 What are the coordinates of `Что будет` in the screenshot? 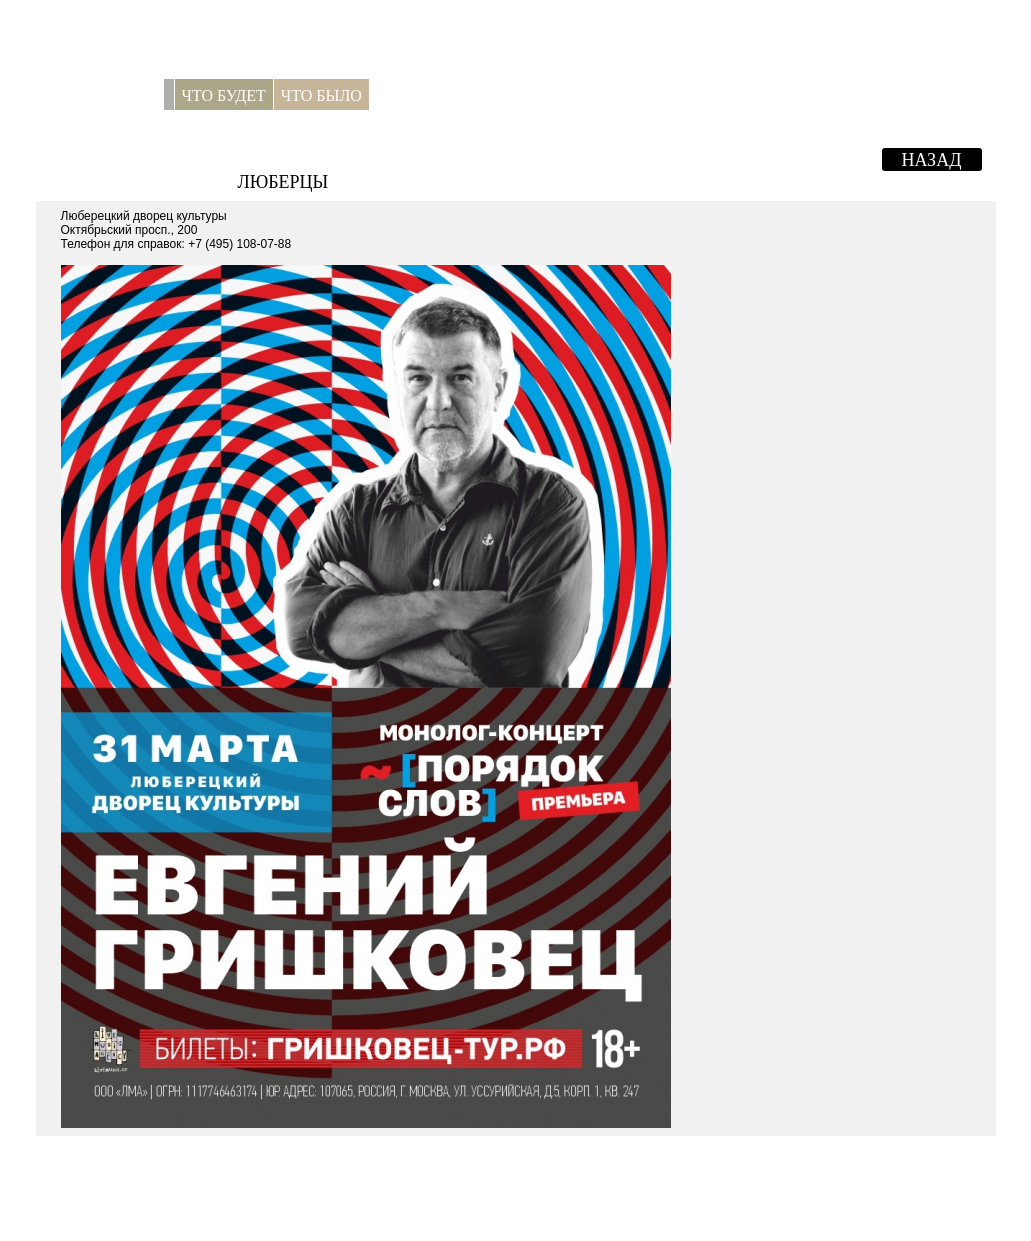 It's located at (224, 95).